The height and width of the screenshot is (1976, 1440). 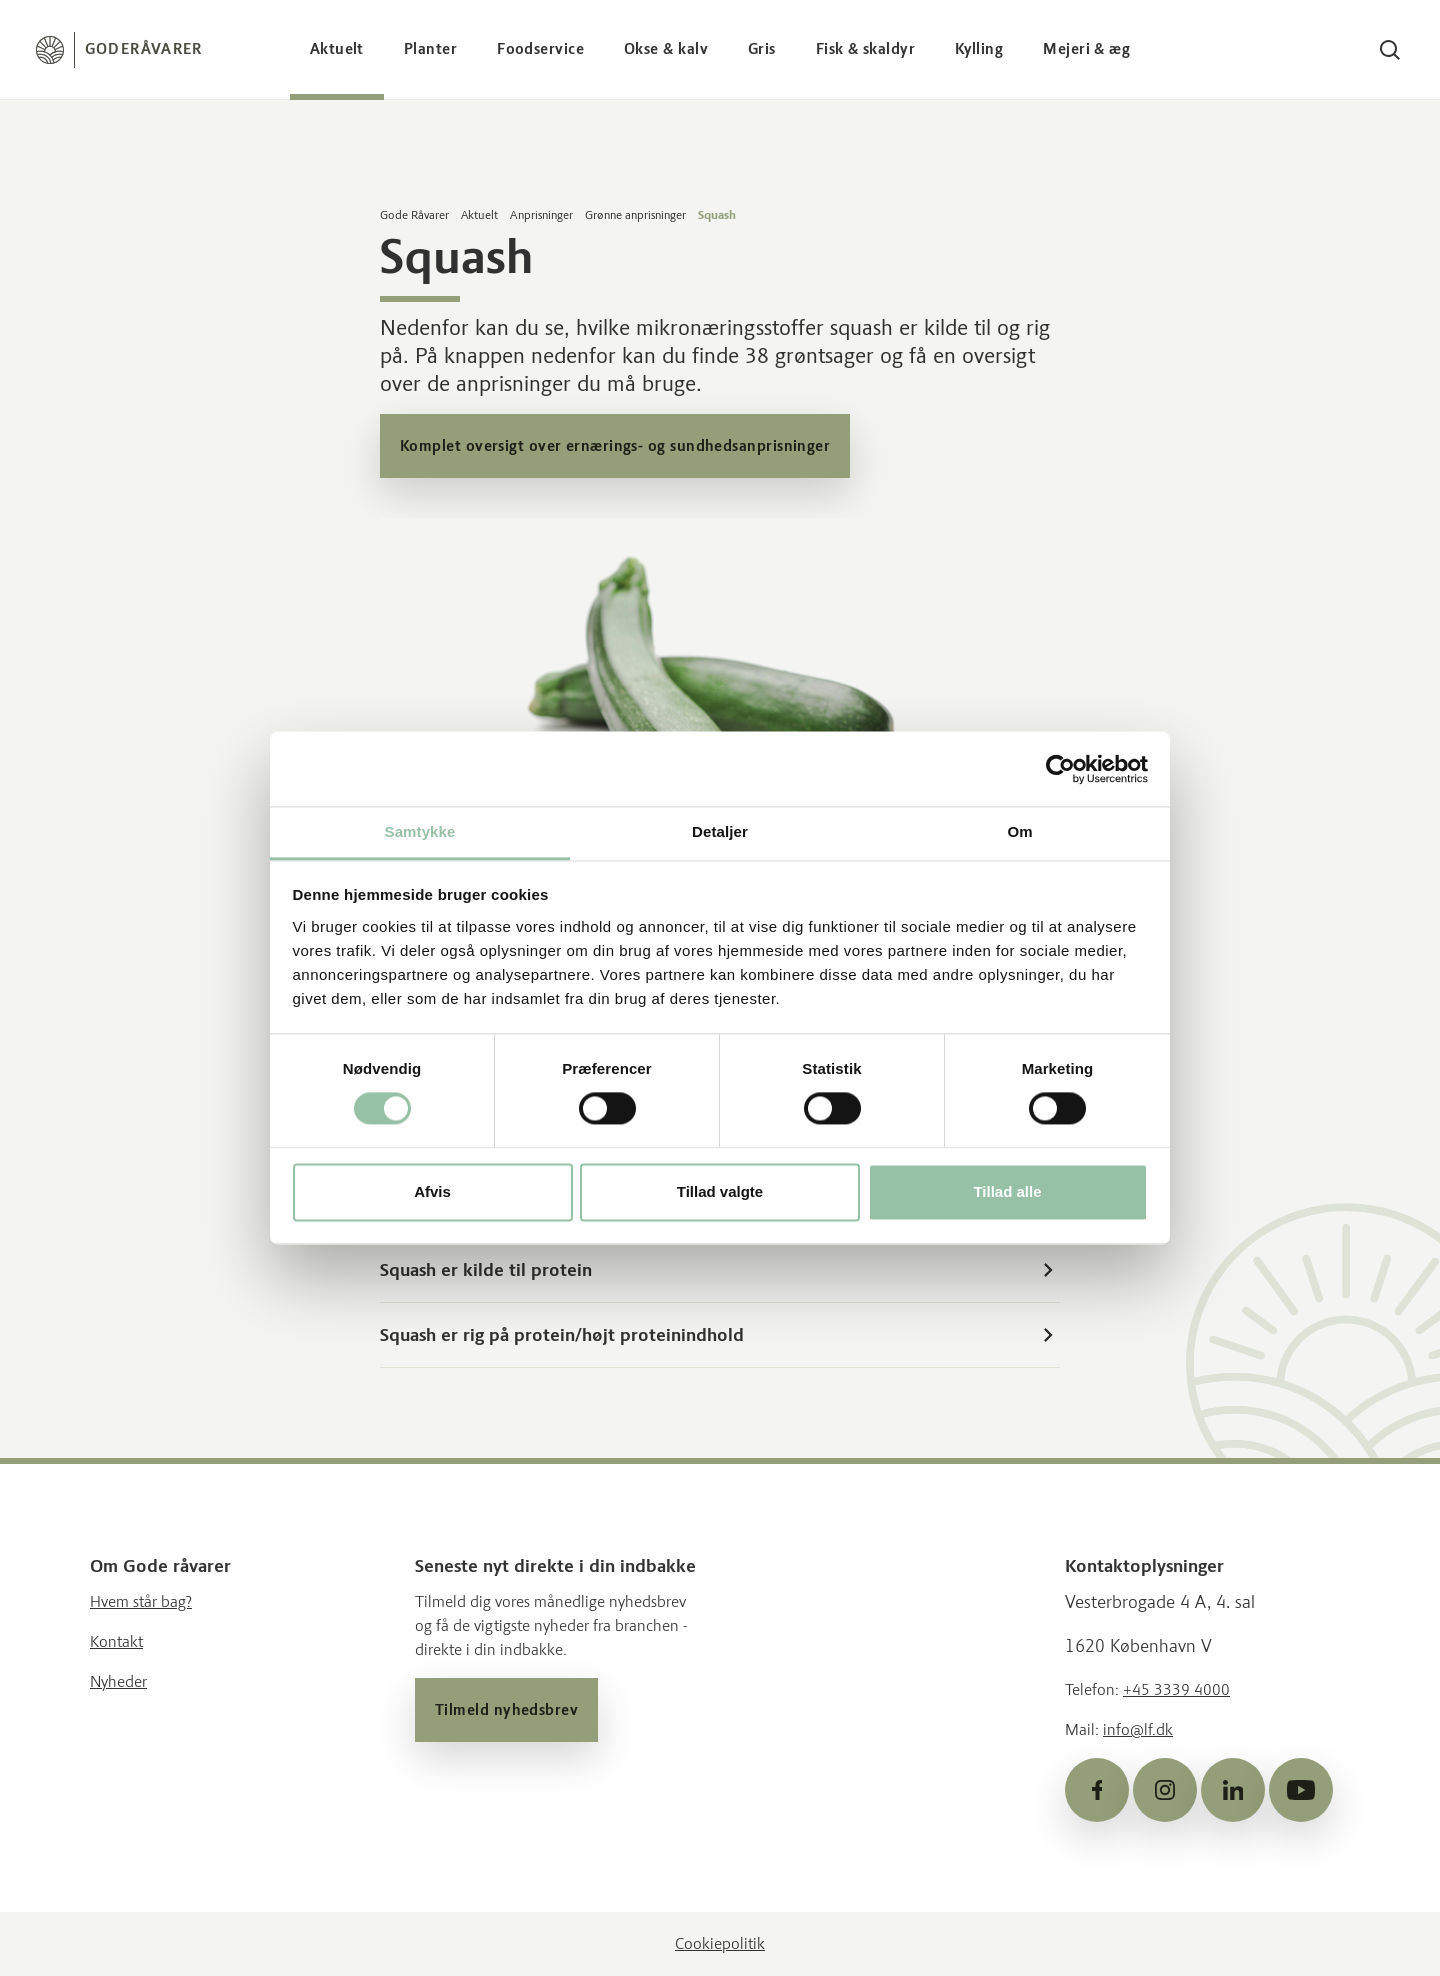 What do you see at coordinates (1086, 49) in the screenshot?
I see `Mejeri & æg` at bounding box center [1086, 49].